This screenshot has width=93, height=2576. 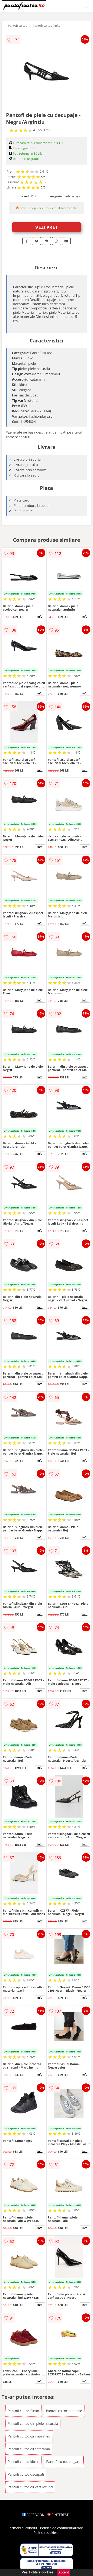 I want to click on VEZI PRET, so click(x=46, y=227).